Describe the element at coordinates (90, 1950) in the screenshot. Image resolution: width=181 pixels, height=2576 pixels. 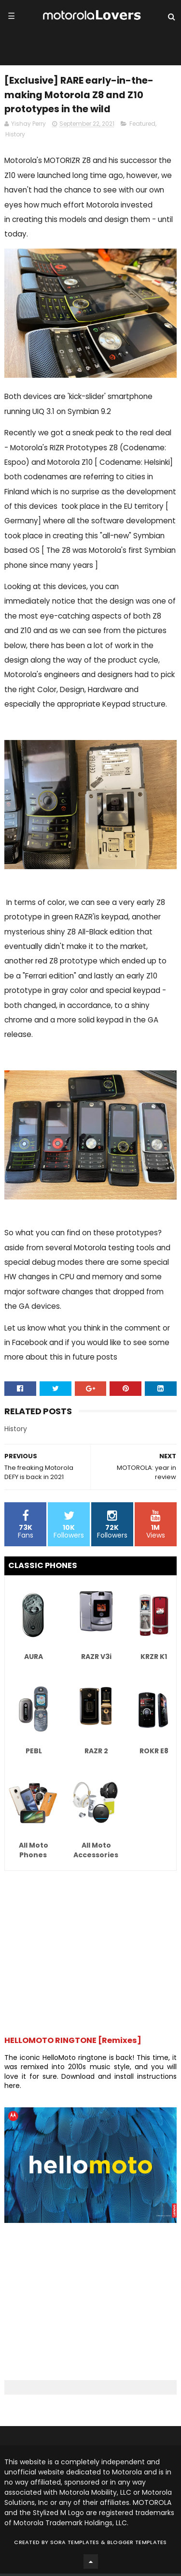
I see `[Advertisement]` at that location.